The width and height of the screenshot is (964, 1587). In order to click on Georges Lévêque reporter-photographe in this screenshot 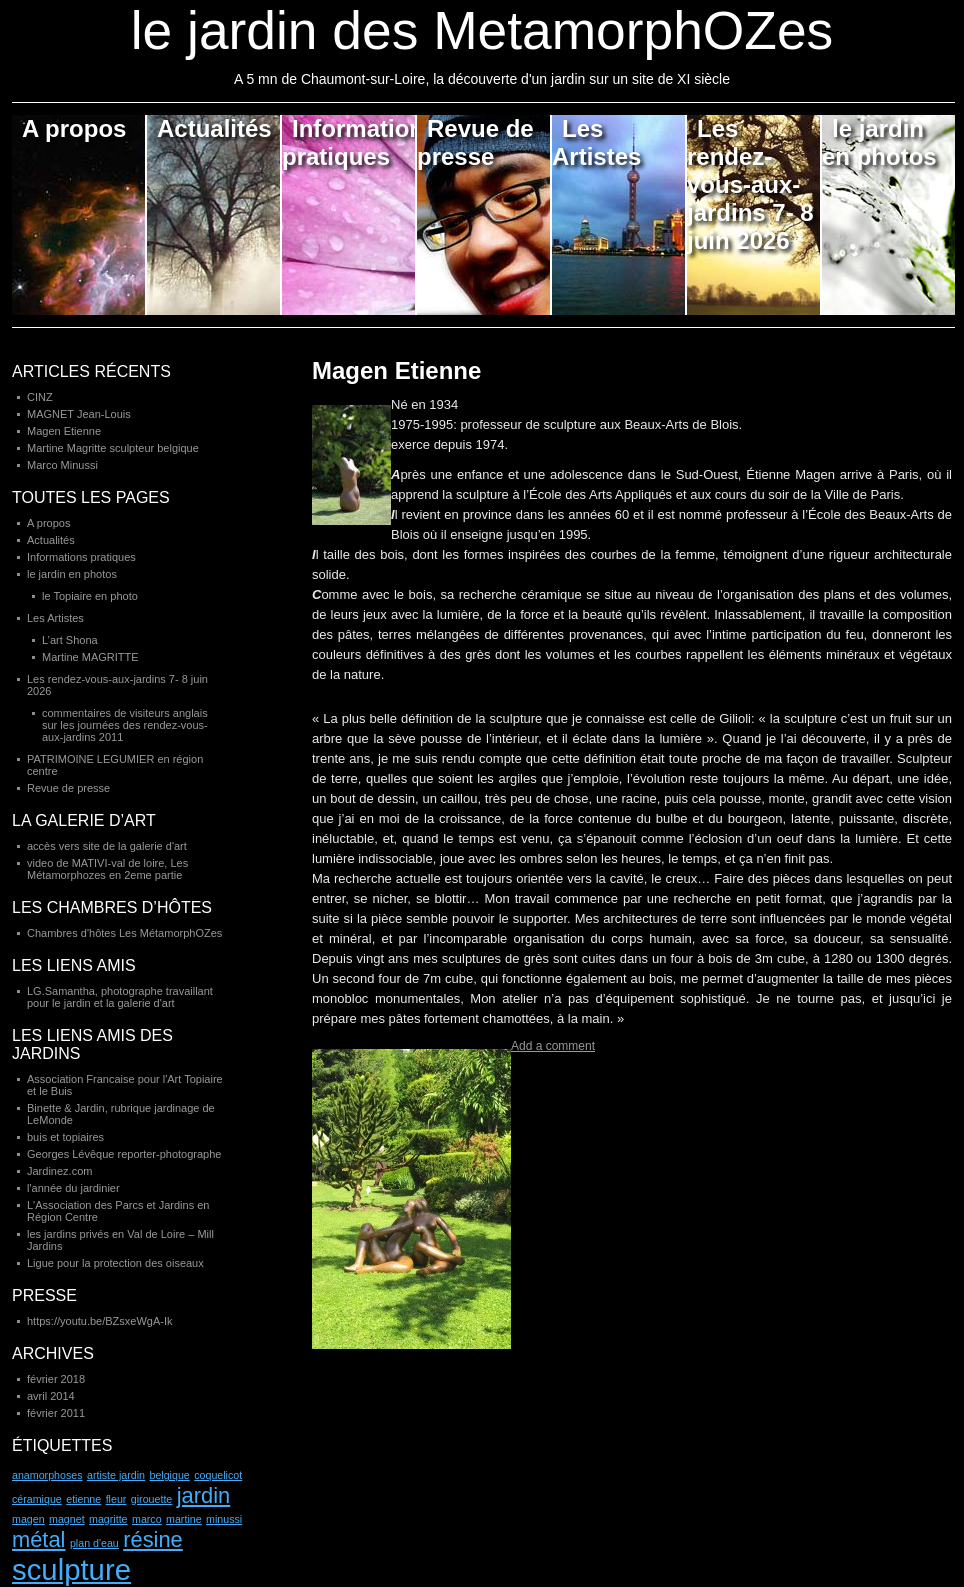, I will do `click(124, 1154)`.